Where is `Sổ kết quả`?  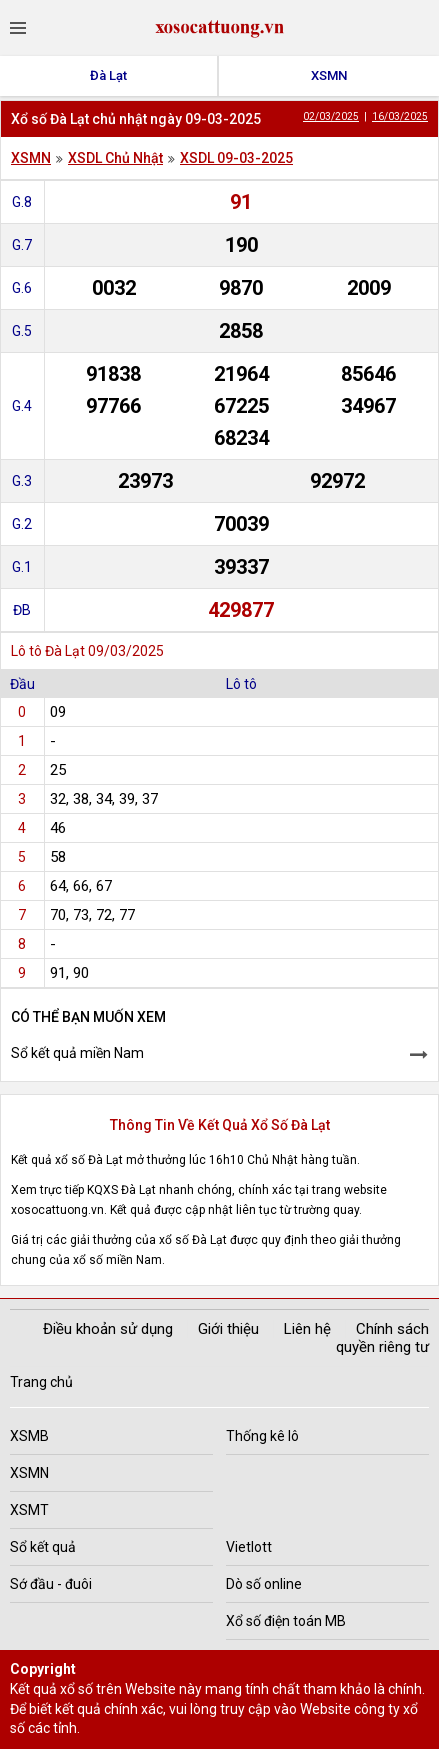
Sổ kết quả is located at coordinates (43, 1547).